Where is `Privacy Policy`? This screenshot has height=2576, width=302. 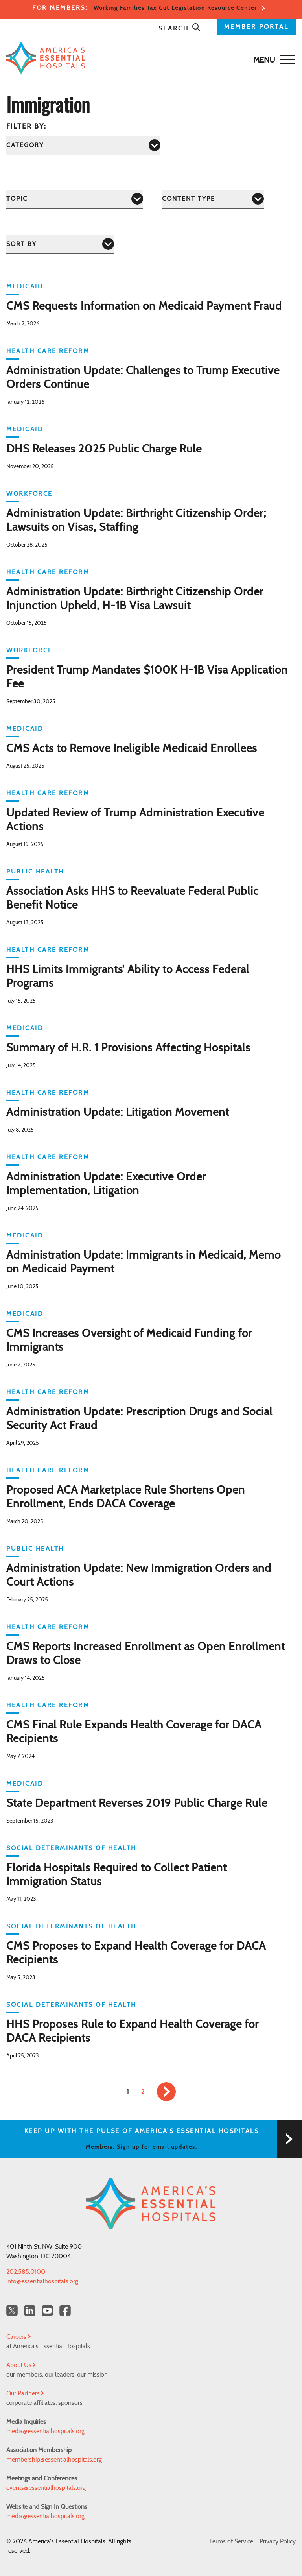
Privacy Policy is located at coordinates (278, 2541).